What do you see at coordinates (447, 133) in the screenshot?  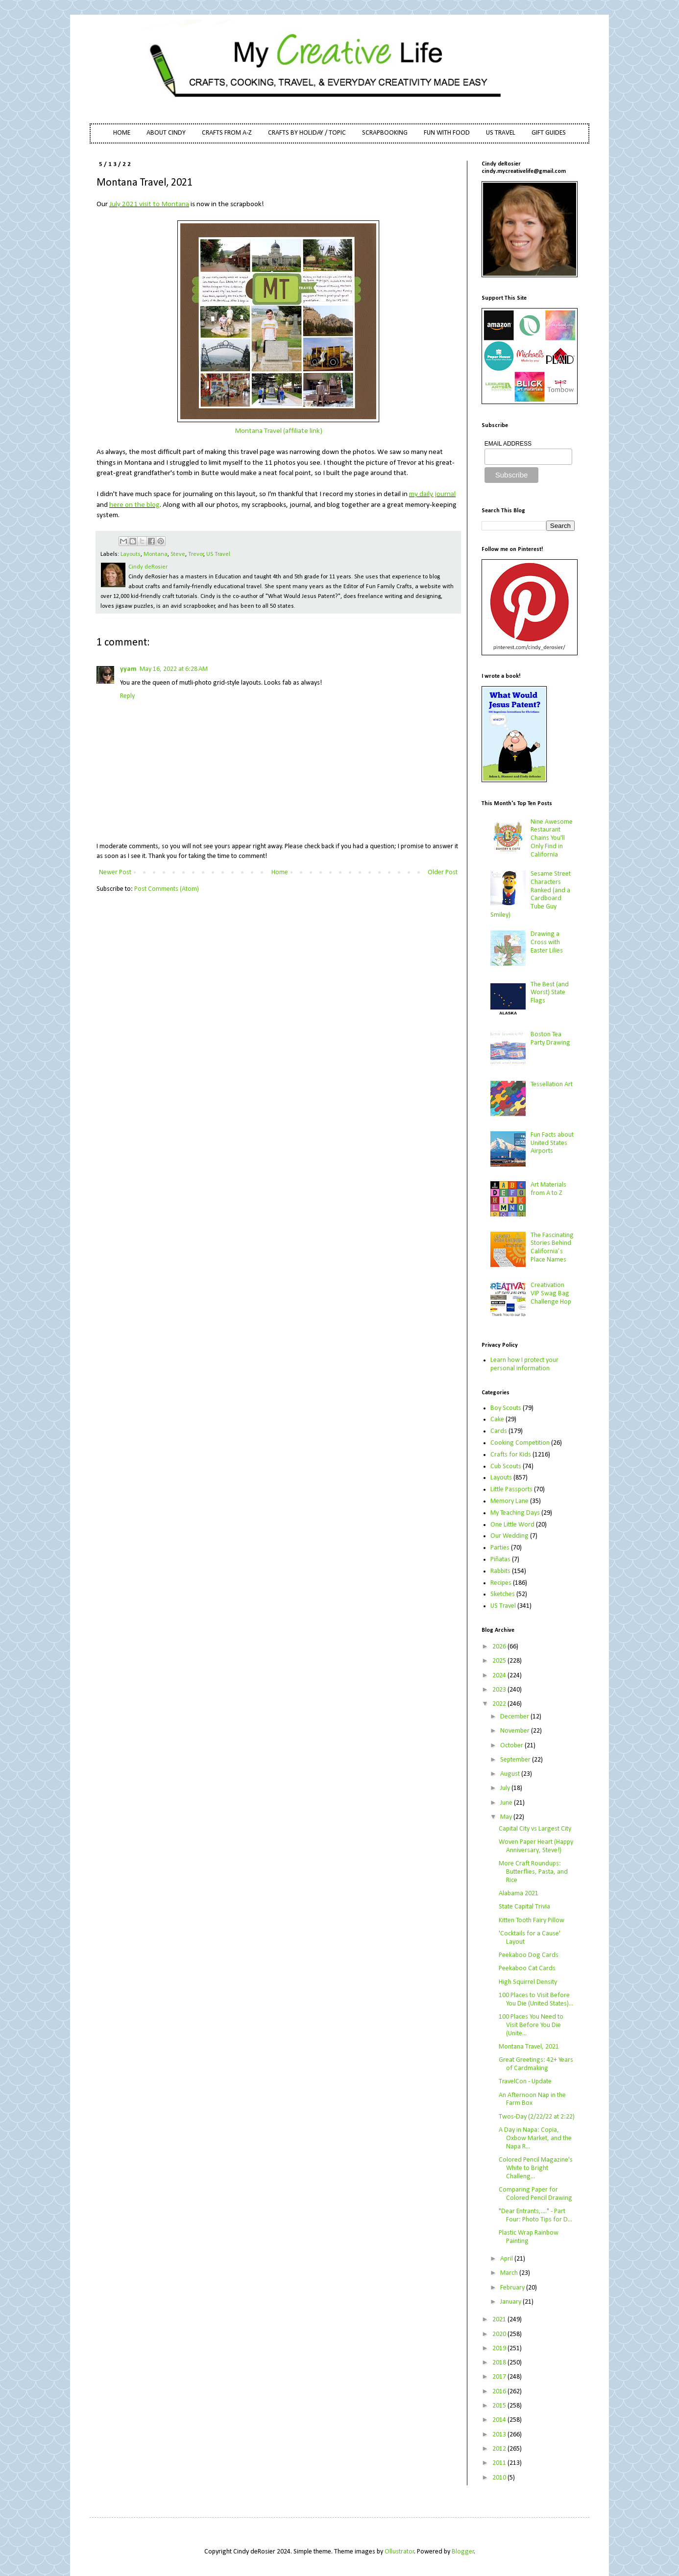 I see `FUN WITH FOOD` at bounding box center [447, 133].